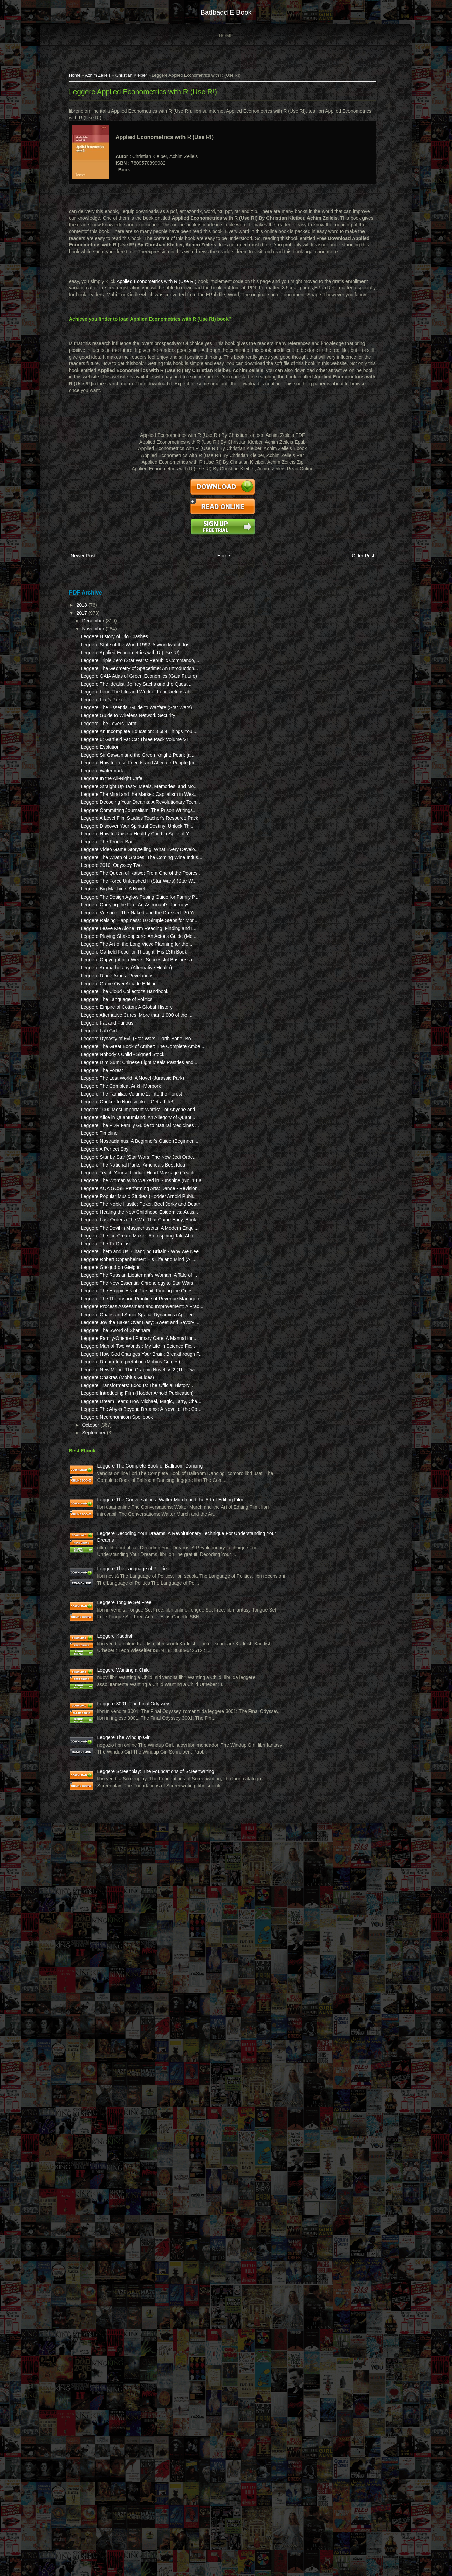  Describe the element at coordinates (133, 2438) in the screenshot. I see `Leggere The Windup Girl` at that location.